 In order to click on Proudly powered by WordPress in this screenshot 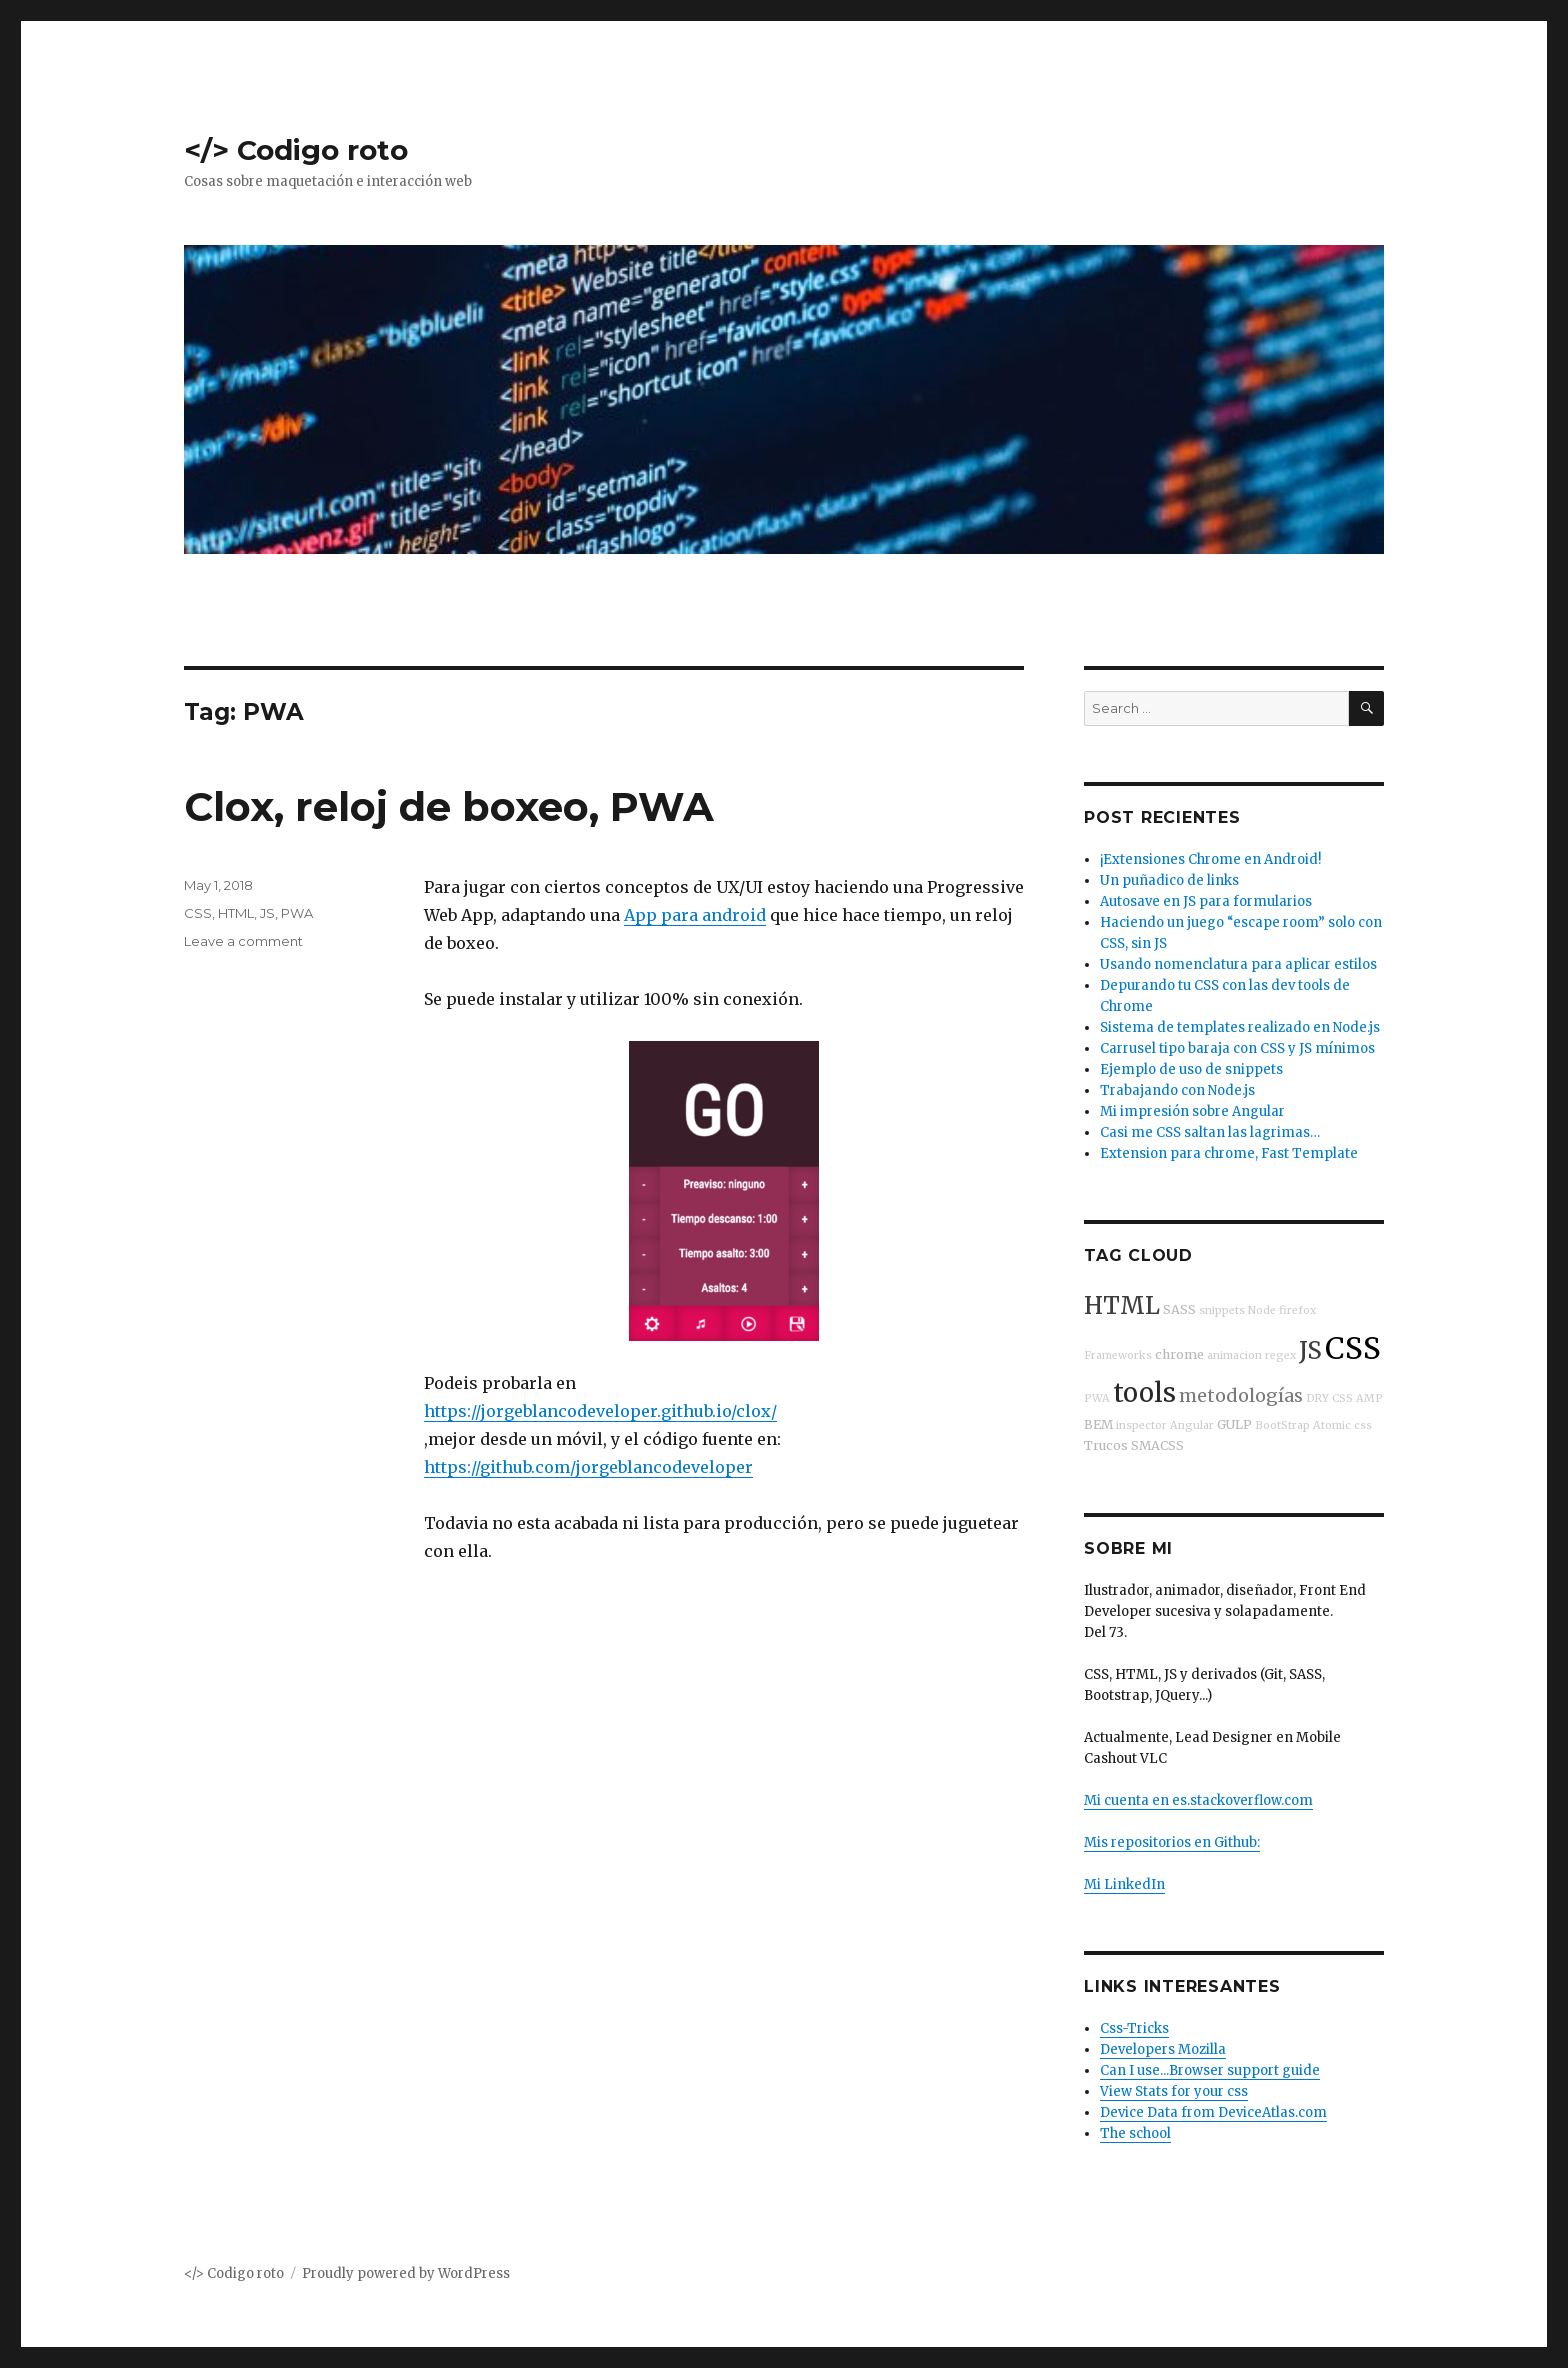, I will do `click(406, 2273)`.